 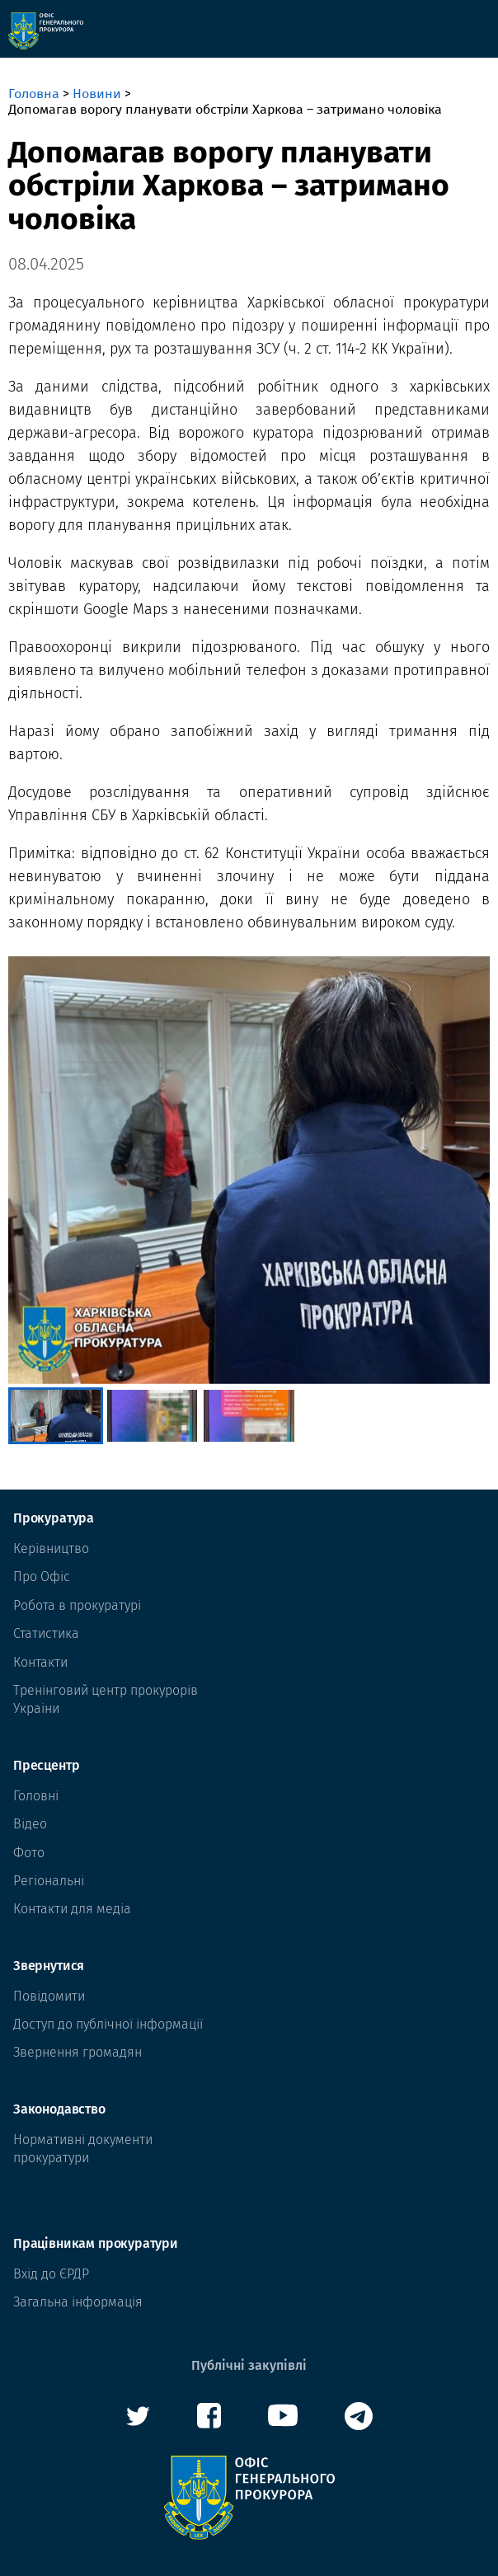 What do you see at coordinates (78, 2302) in the screenshot?
I see `Загальна інформація` at bounding box center [78, 2302].